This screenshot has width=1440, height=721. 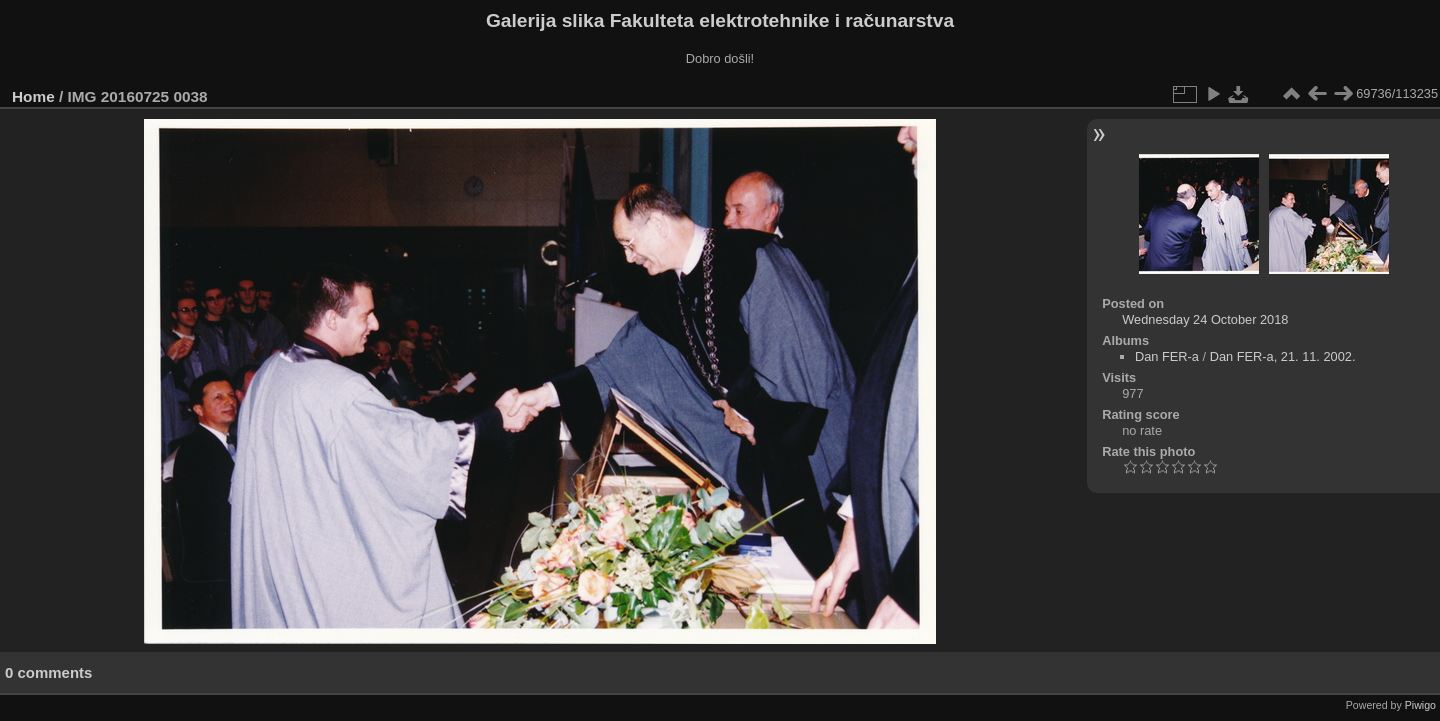 What do you see at coordinates (33, 96) in the screenshot?
I see `Home` at bounding box center [33, 96].